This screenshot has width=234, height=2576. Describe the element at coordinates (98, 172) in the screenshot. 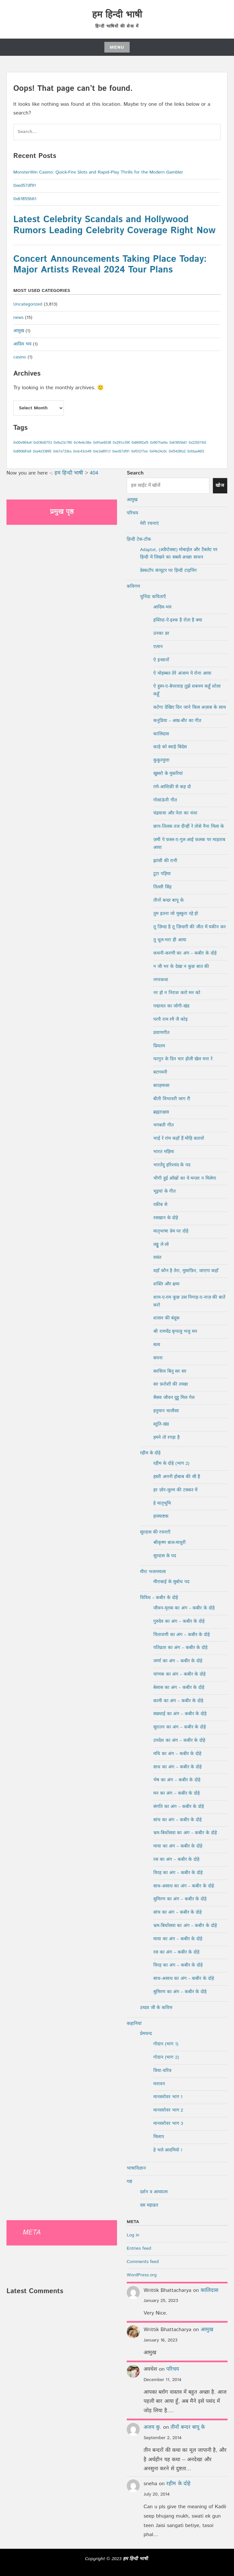

I see `MonsterWin Casino: Quick‑Fire Slots and Rapid‑Play Thrills for the Modern Gambler` at that location.